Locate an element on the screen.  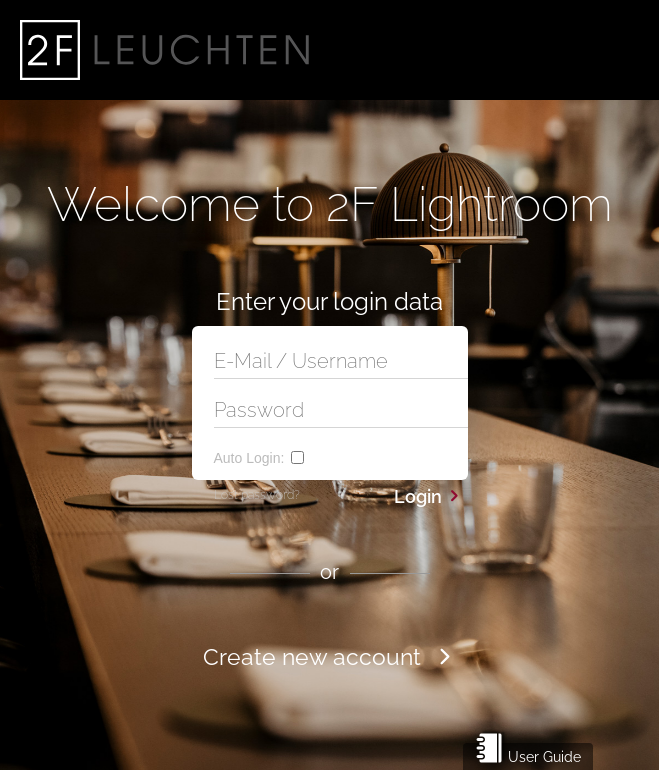
Auto Login is located at coordinates (249, 458).